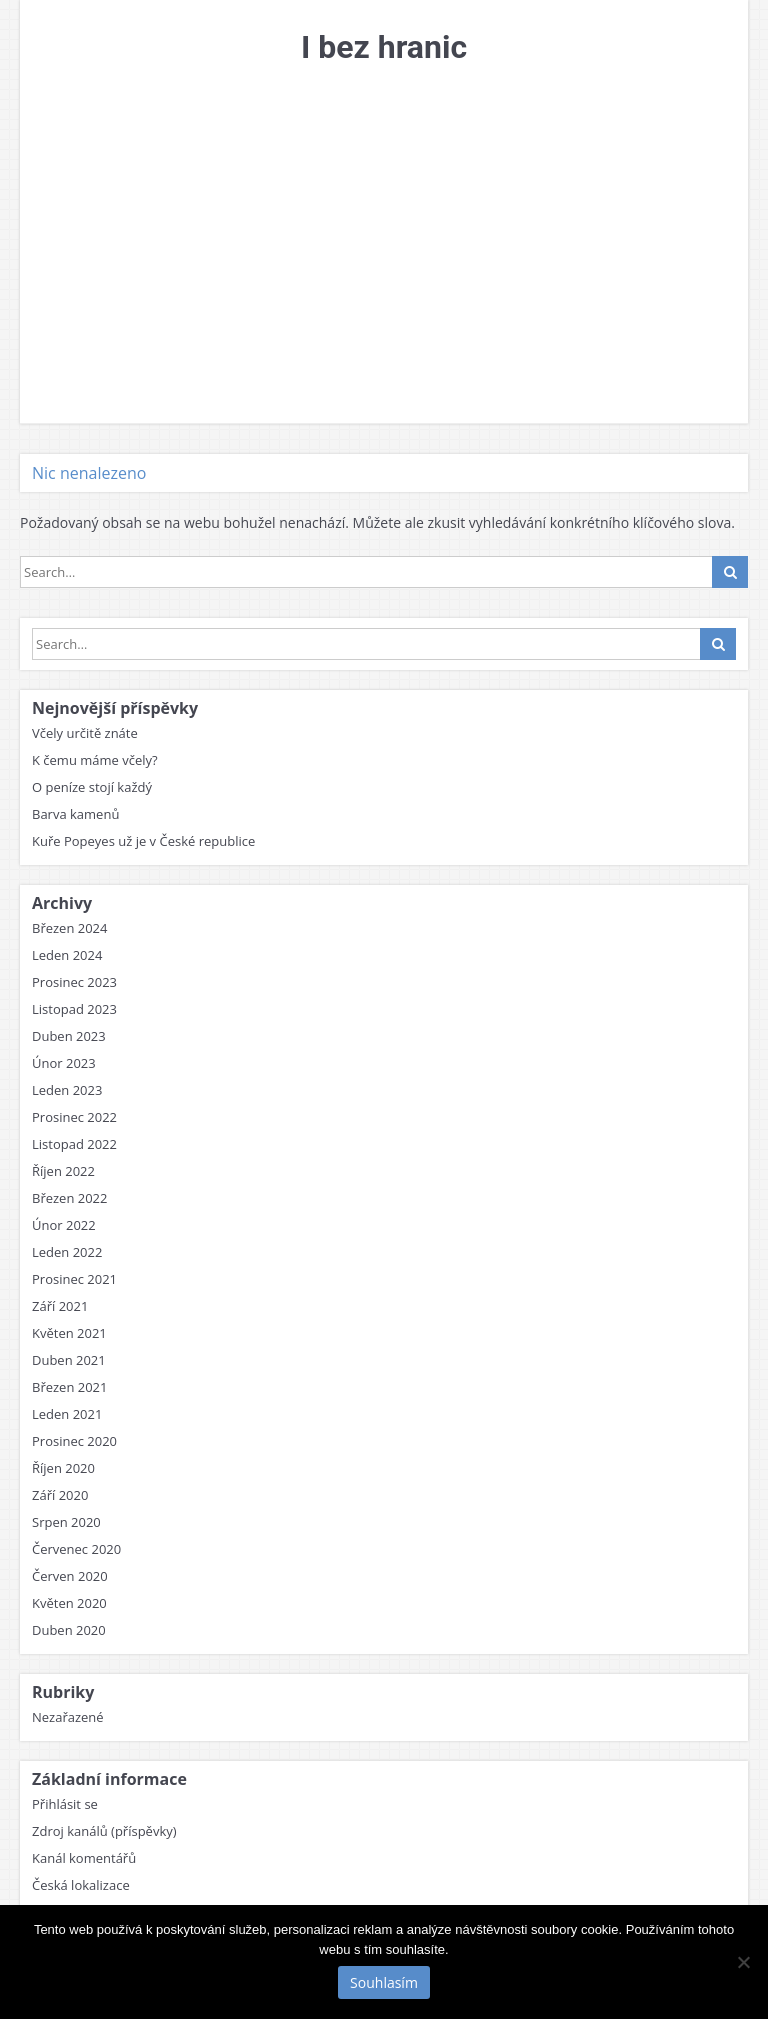  Describe the element at coordinates (70, 1576) in the screenshot. I see `Červen 2020` at that location.